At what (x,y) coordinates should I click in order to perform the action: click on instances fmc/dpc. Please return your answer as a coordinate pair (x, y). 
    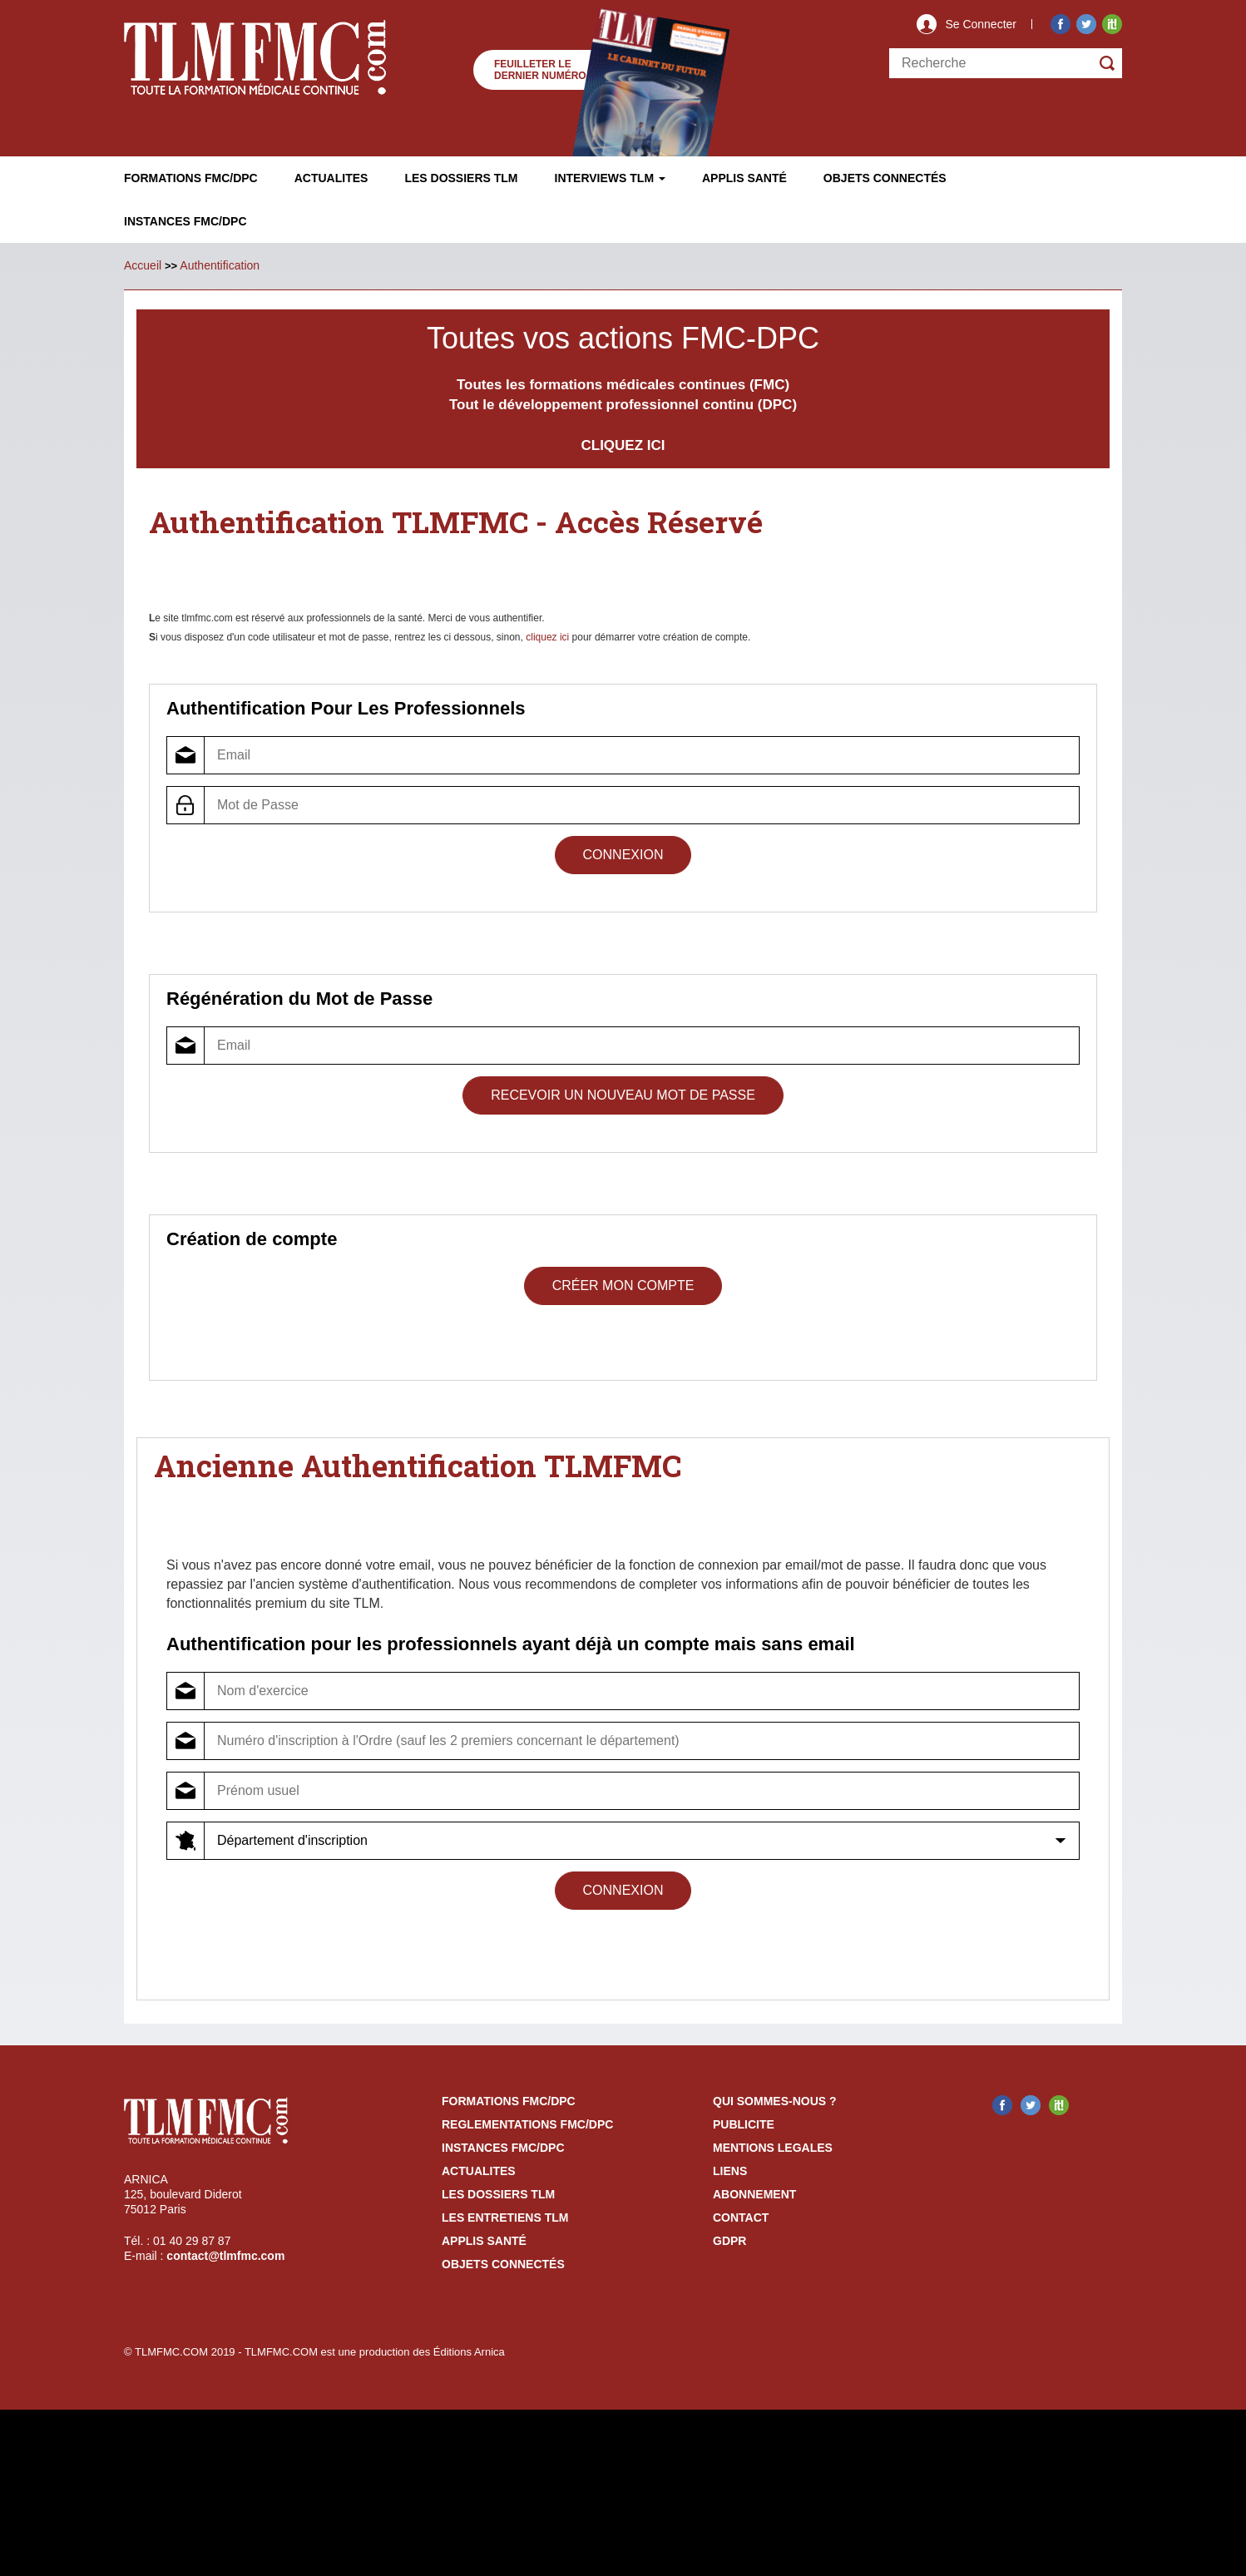
    Looking at the image, I should click on (503, 2147).